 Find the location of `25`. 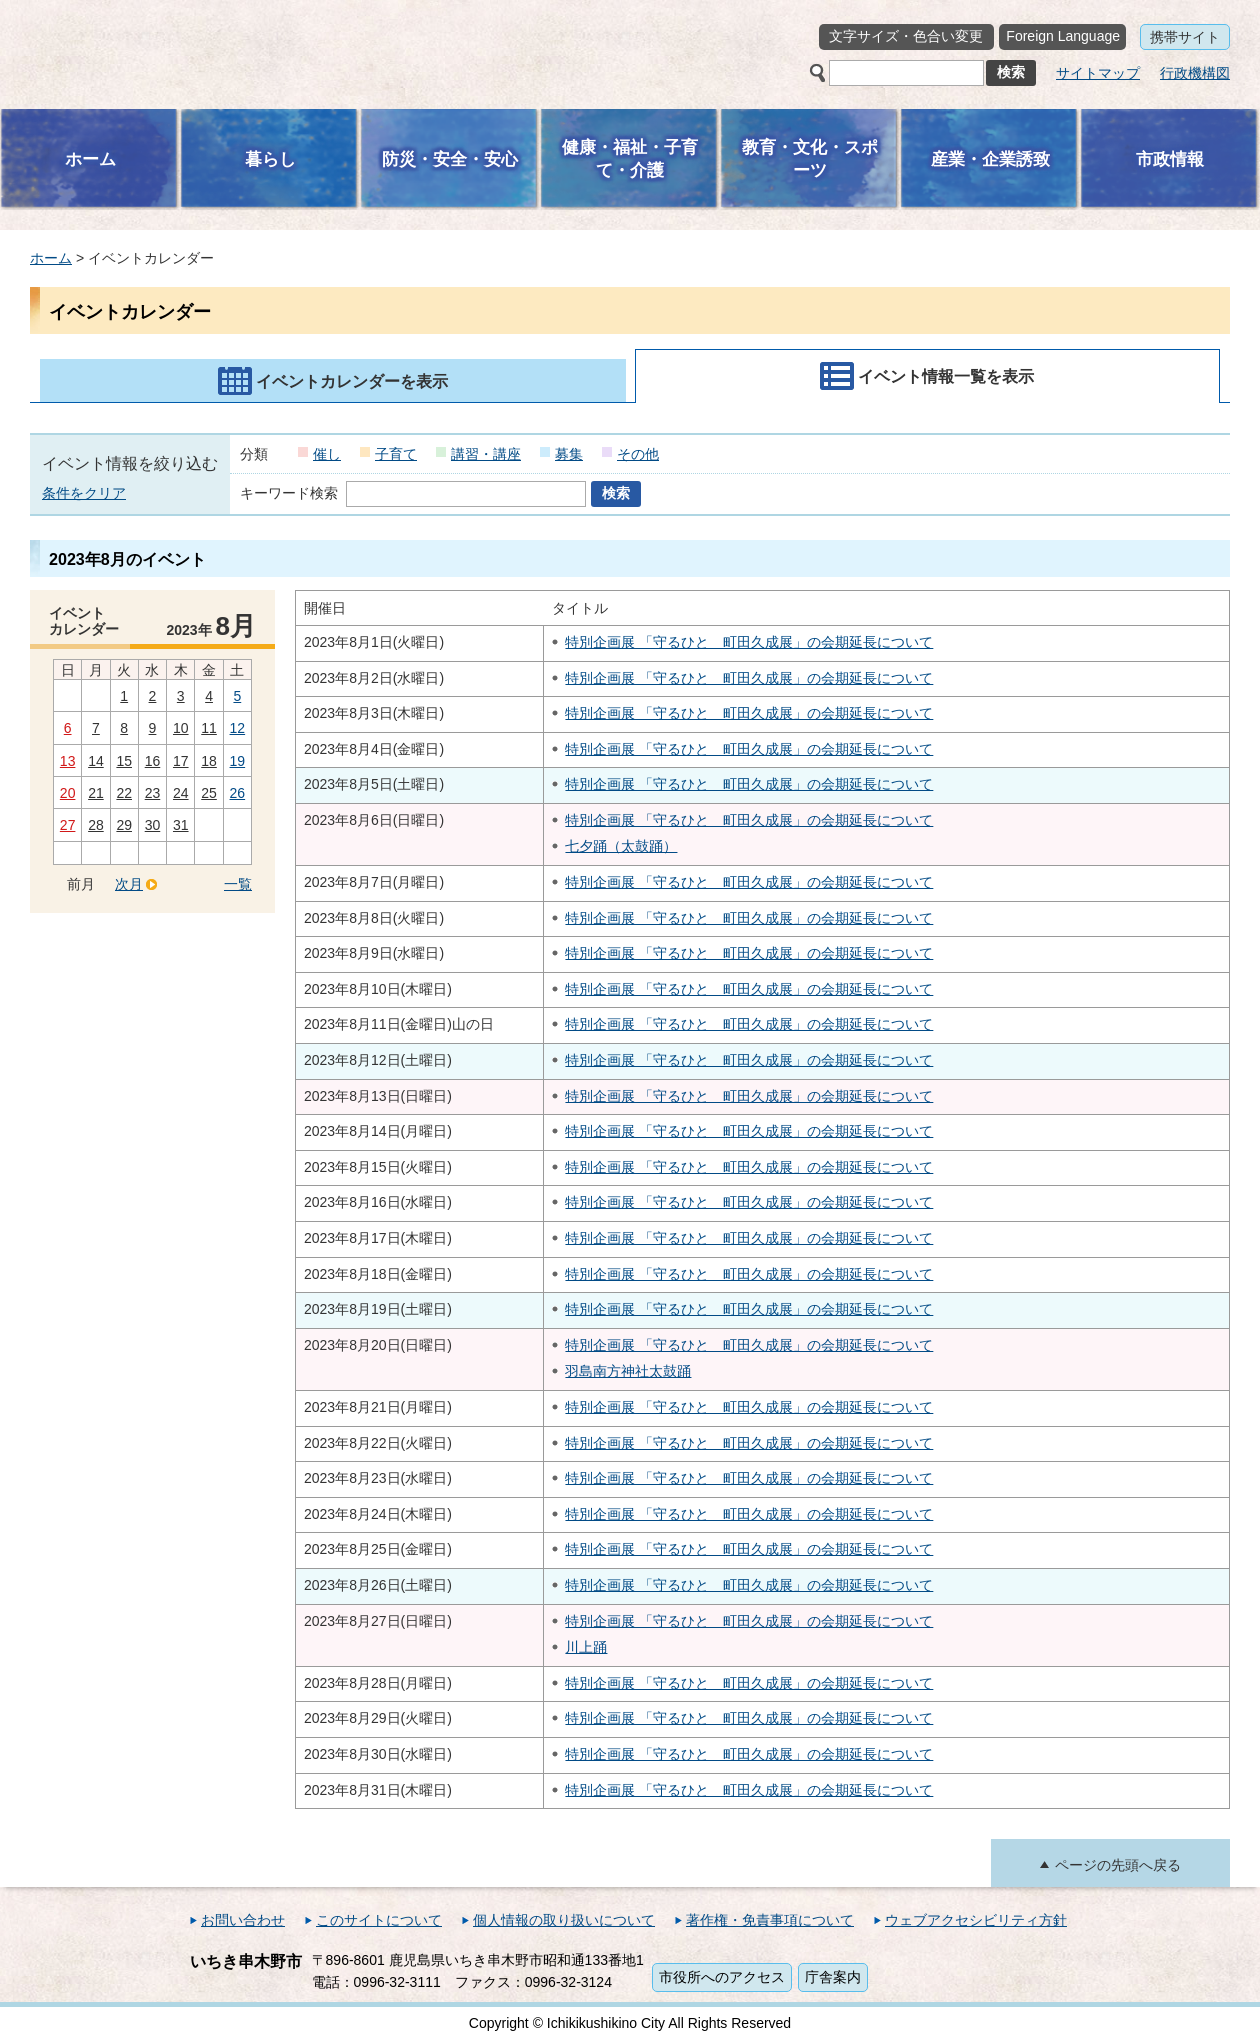

25 is located at coordinates (209, 793).